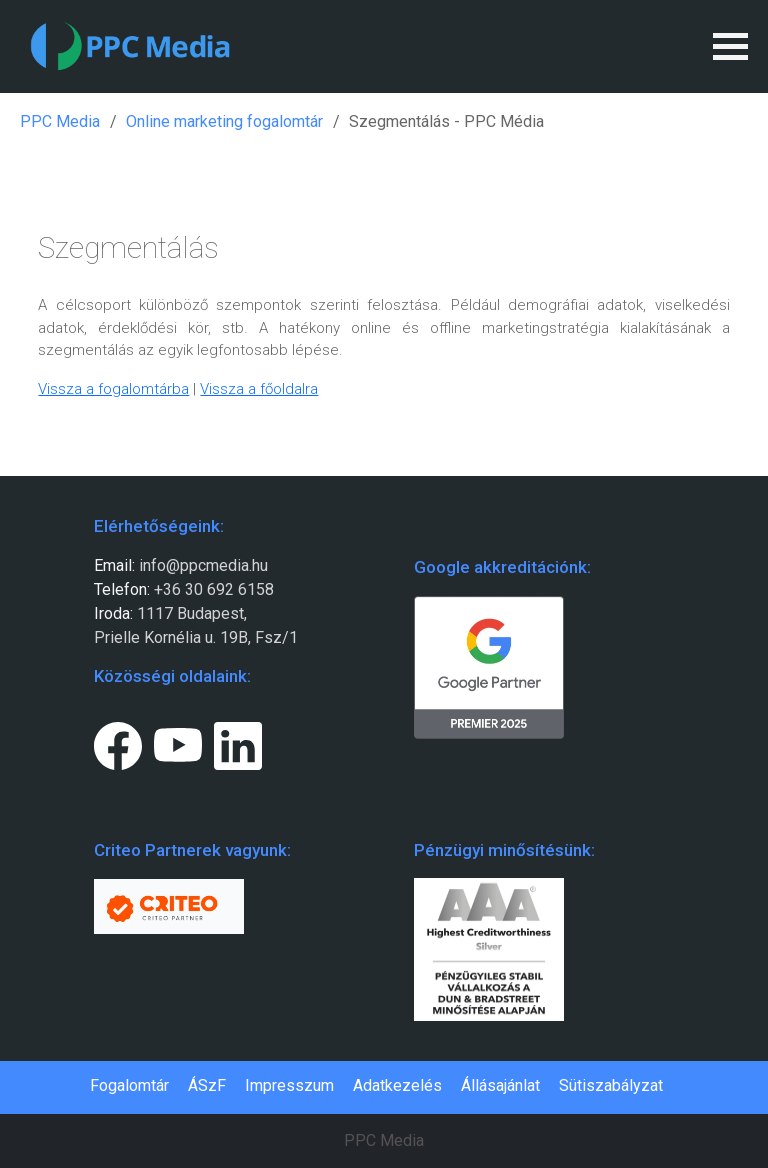 The height and width of the screenshot is (1168, 768). What do you see at coordinates (178, 742) in the screenshot?
I see `[Youtube page link.]` at bounding box center [178, 742].